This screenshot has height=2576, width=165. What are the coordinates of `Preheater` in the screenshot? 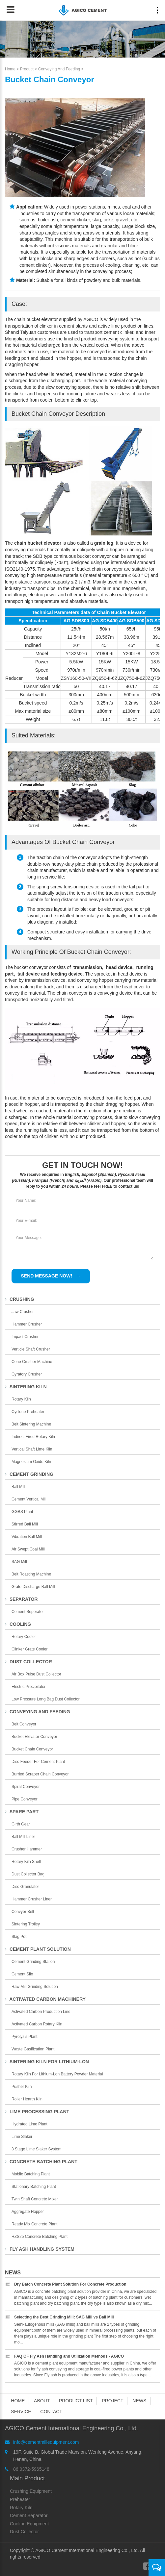 It's located at (20, 2499).